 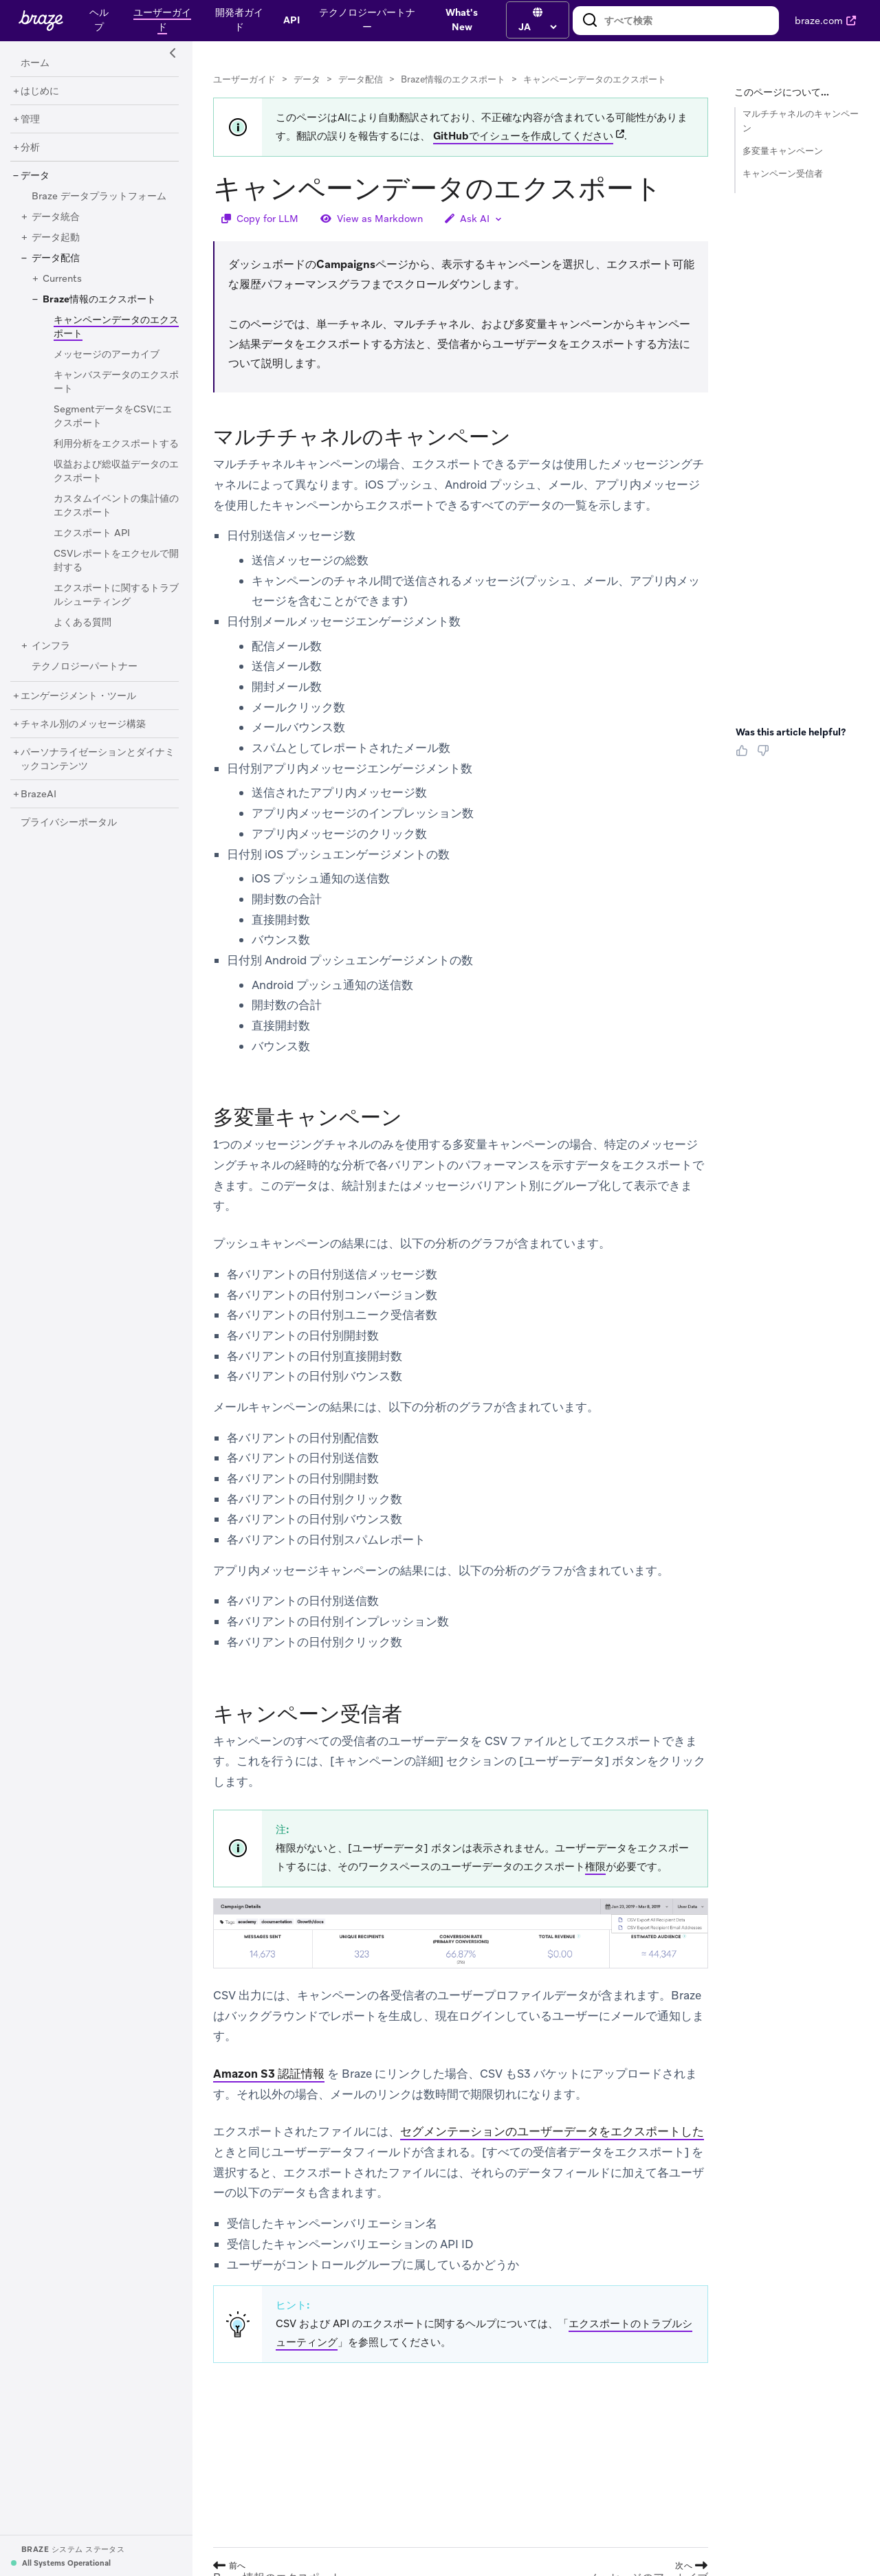 What do you see at coordinates (782, 173) in the screenshot?
I see `キャンペーン受信者` at bounding box center [782, 173].